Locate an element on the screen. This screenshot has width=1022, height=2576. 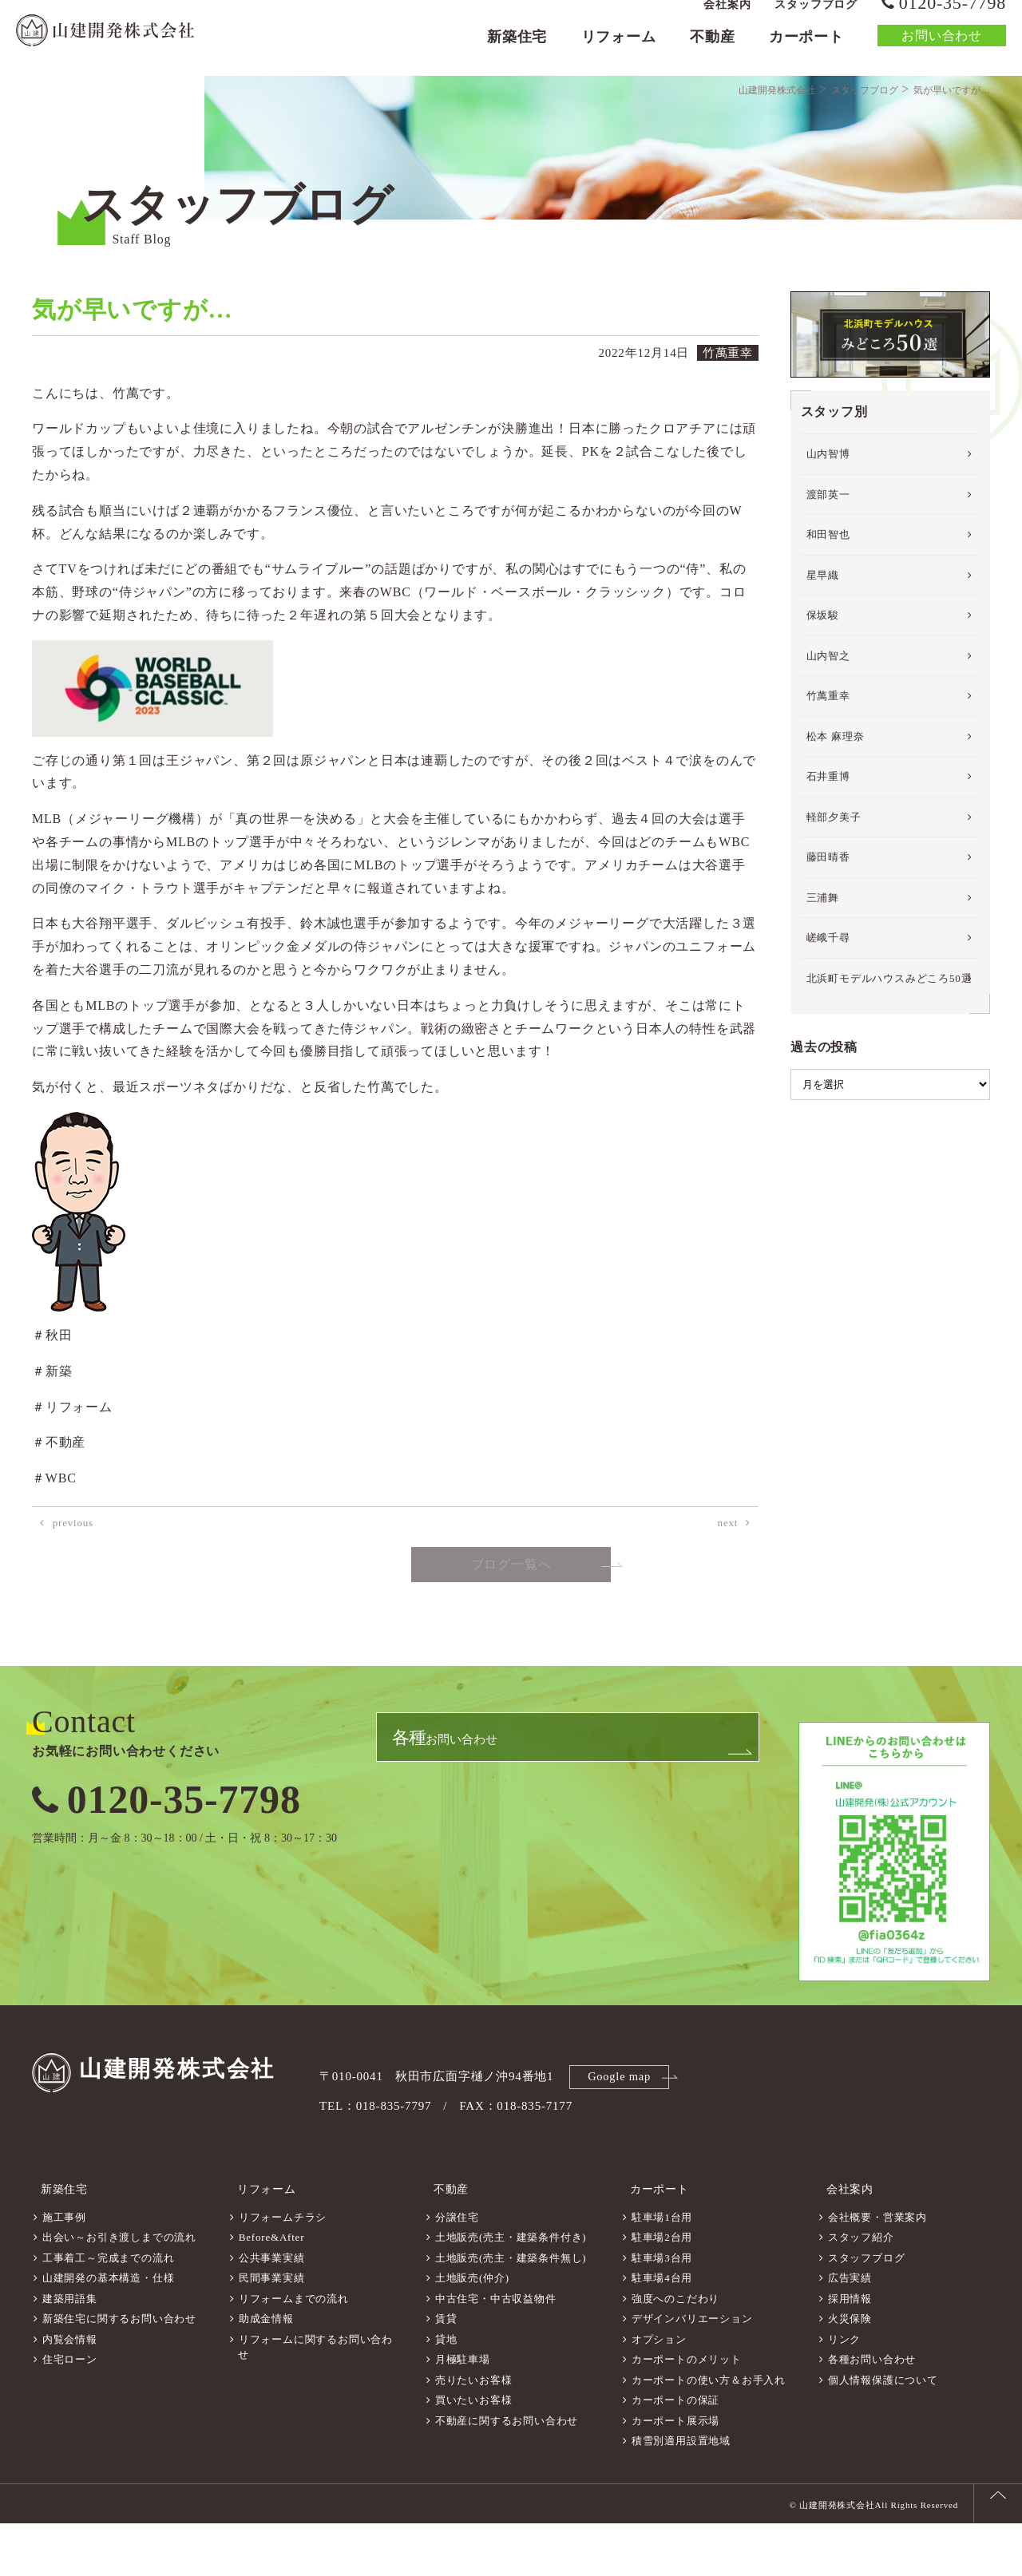
土地販売(仲介) is located at coordinates (472, 2331).